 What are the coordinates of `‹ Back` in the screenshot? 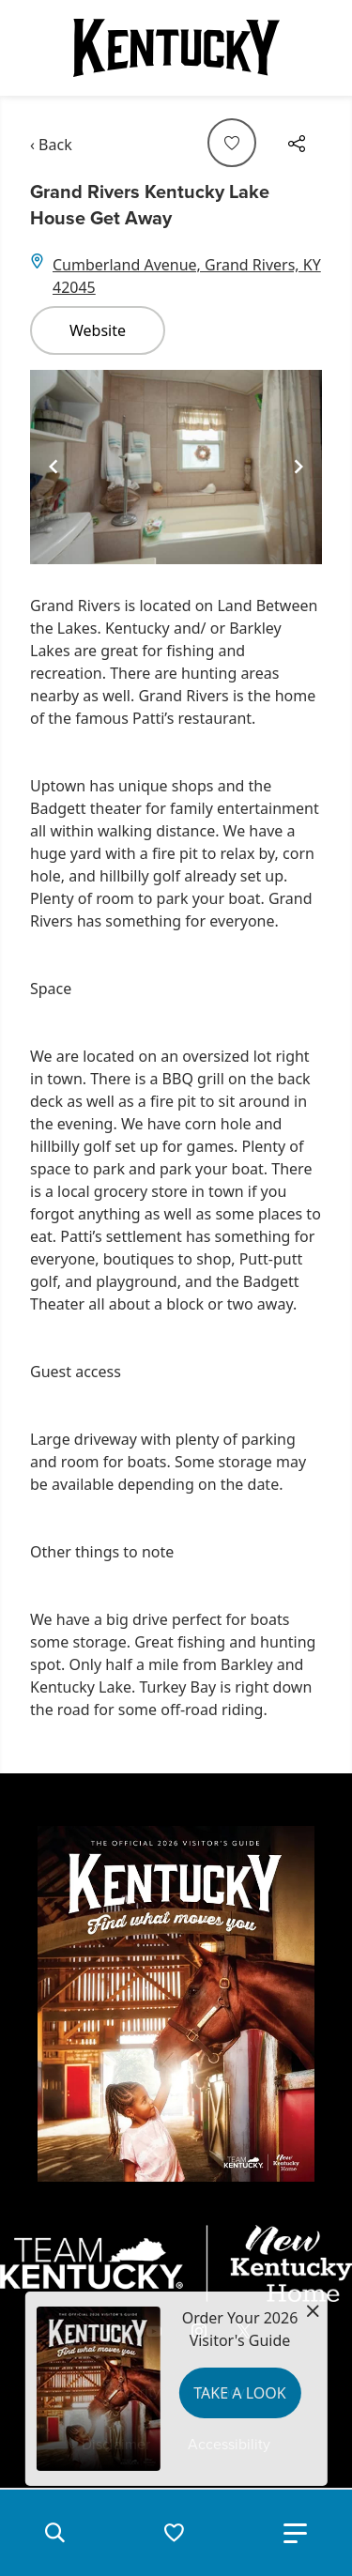 It's located at (51, 144).